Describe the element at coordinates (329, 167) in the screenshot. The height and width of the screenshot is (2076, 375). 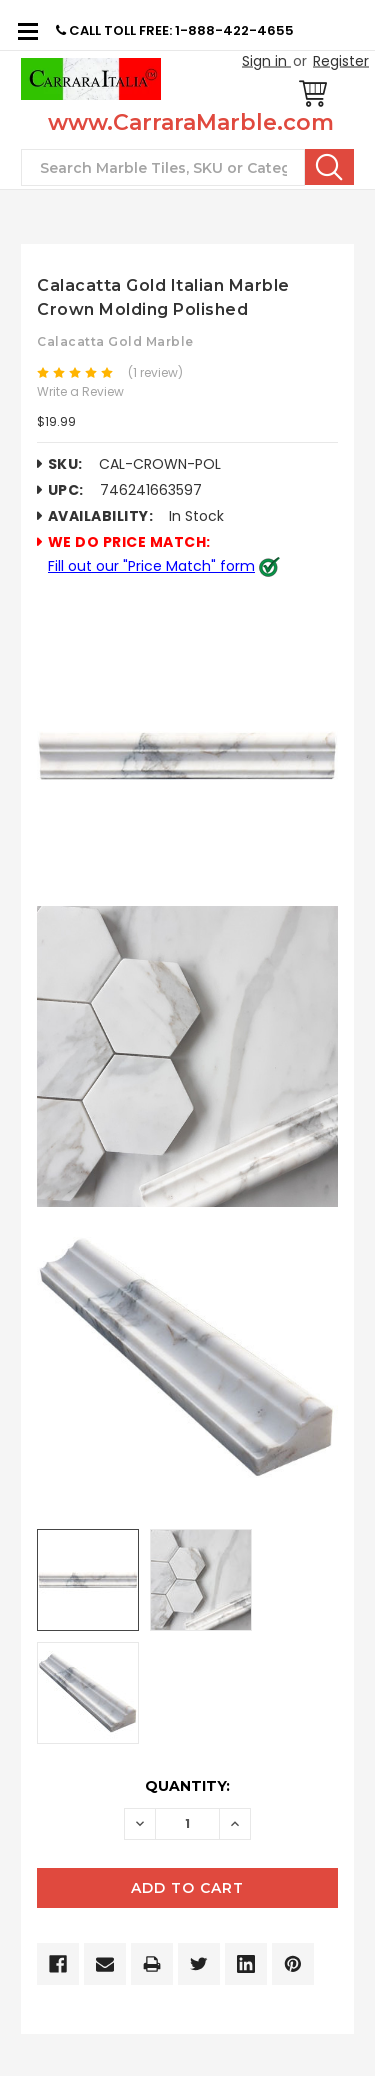
I see `Search` at that location.